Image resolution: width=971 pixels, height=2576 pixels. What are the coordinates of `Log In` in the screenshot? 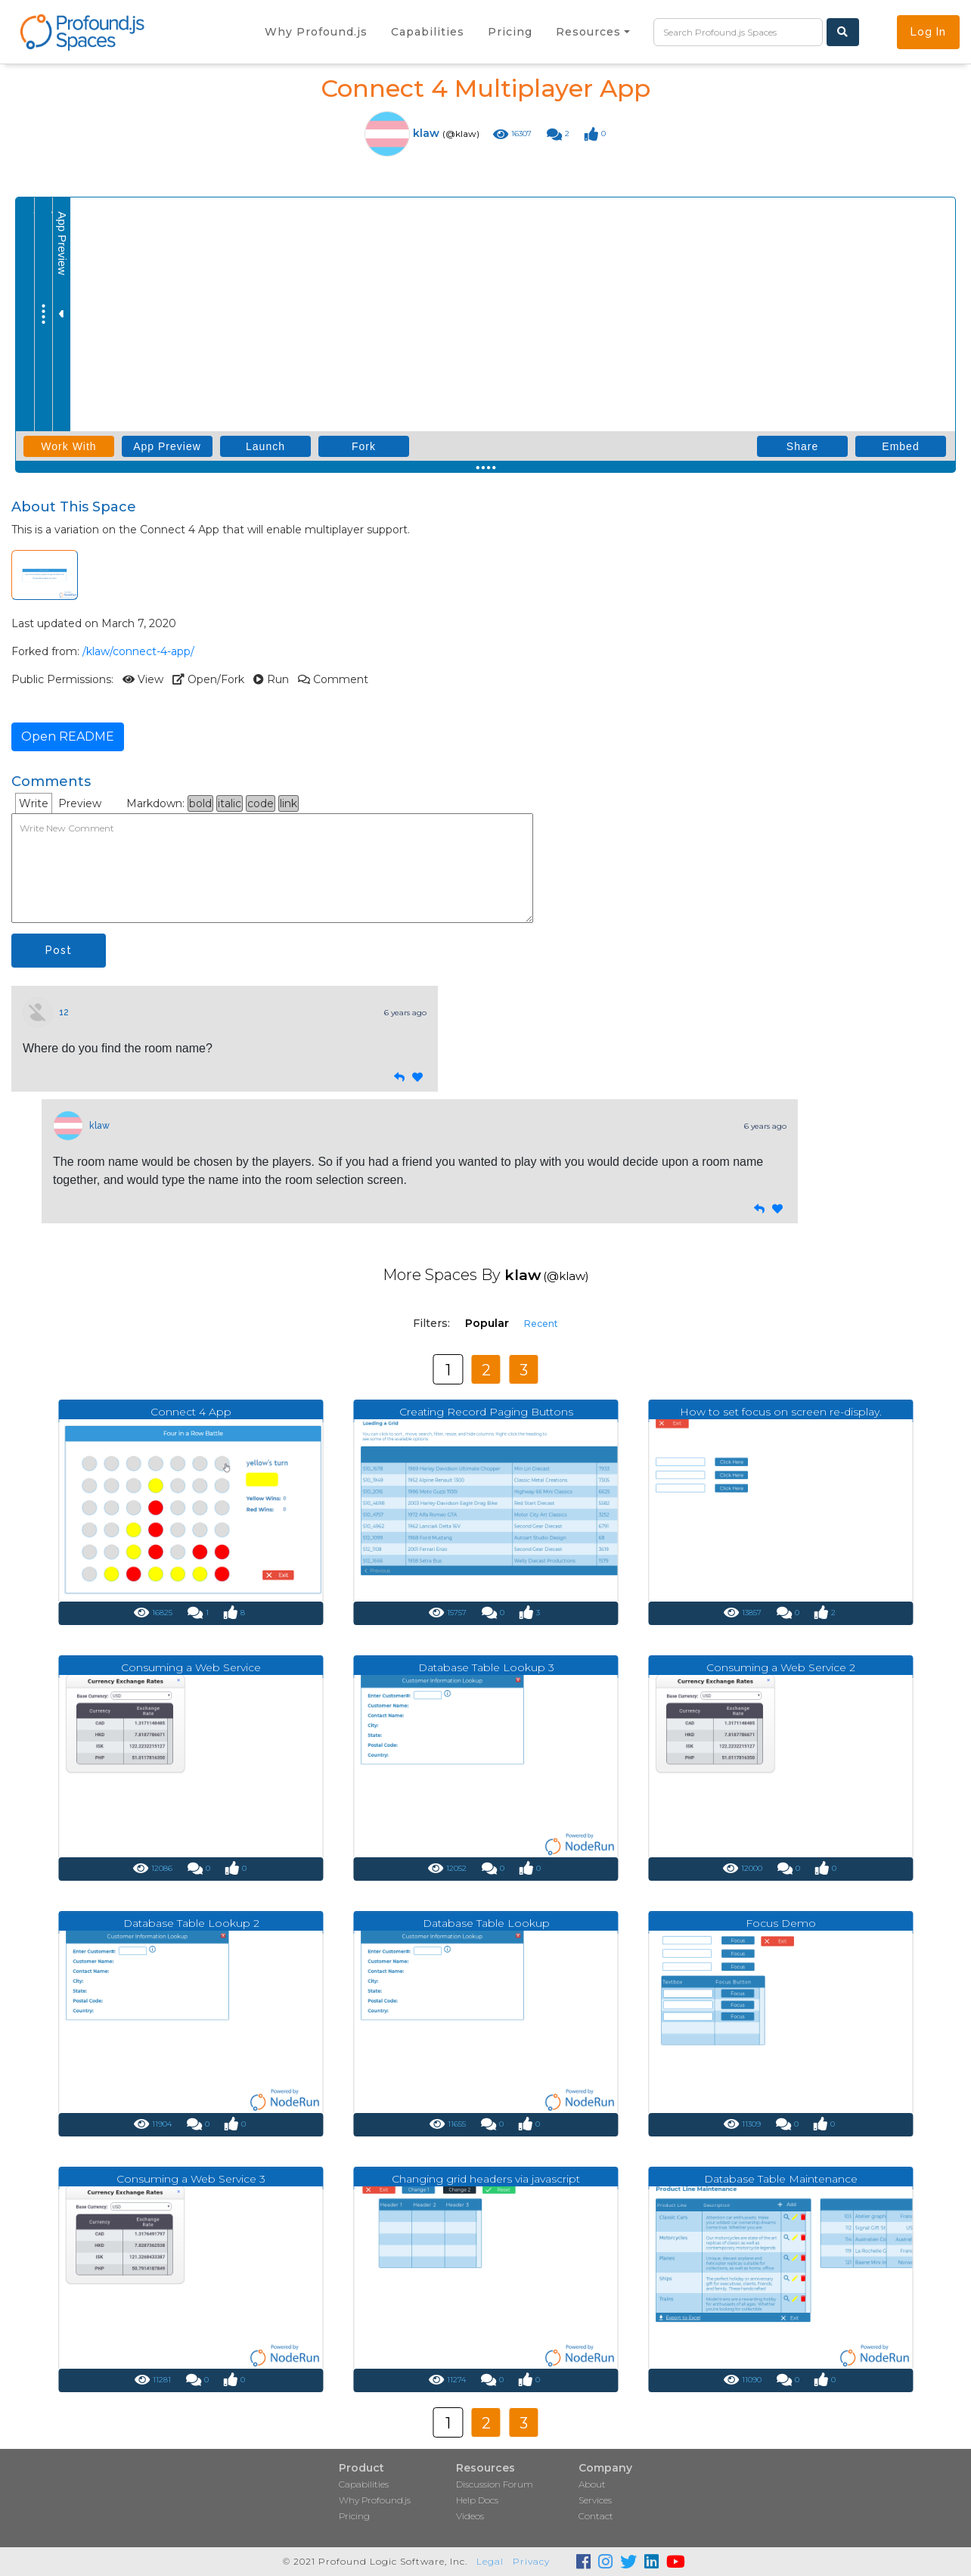 It's located at (928, 32).